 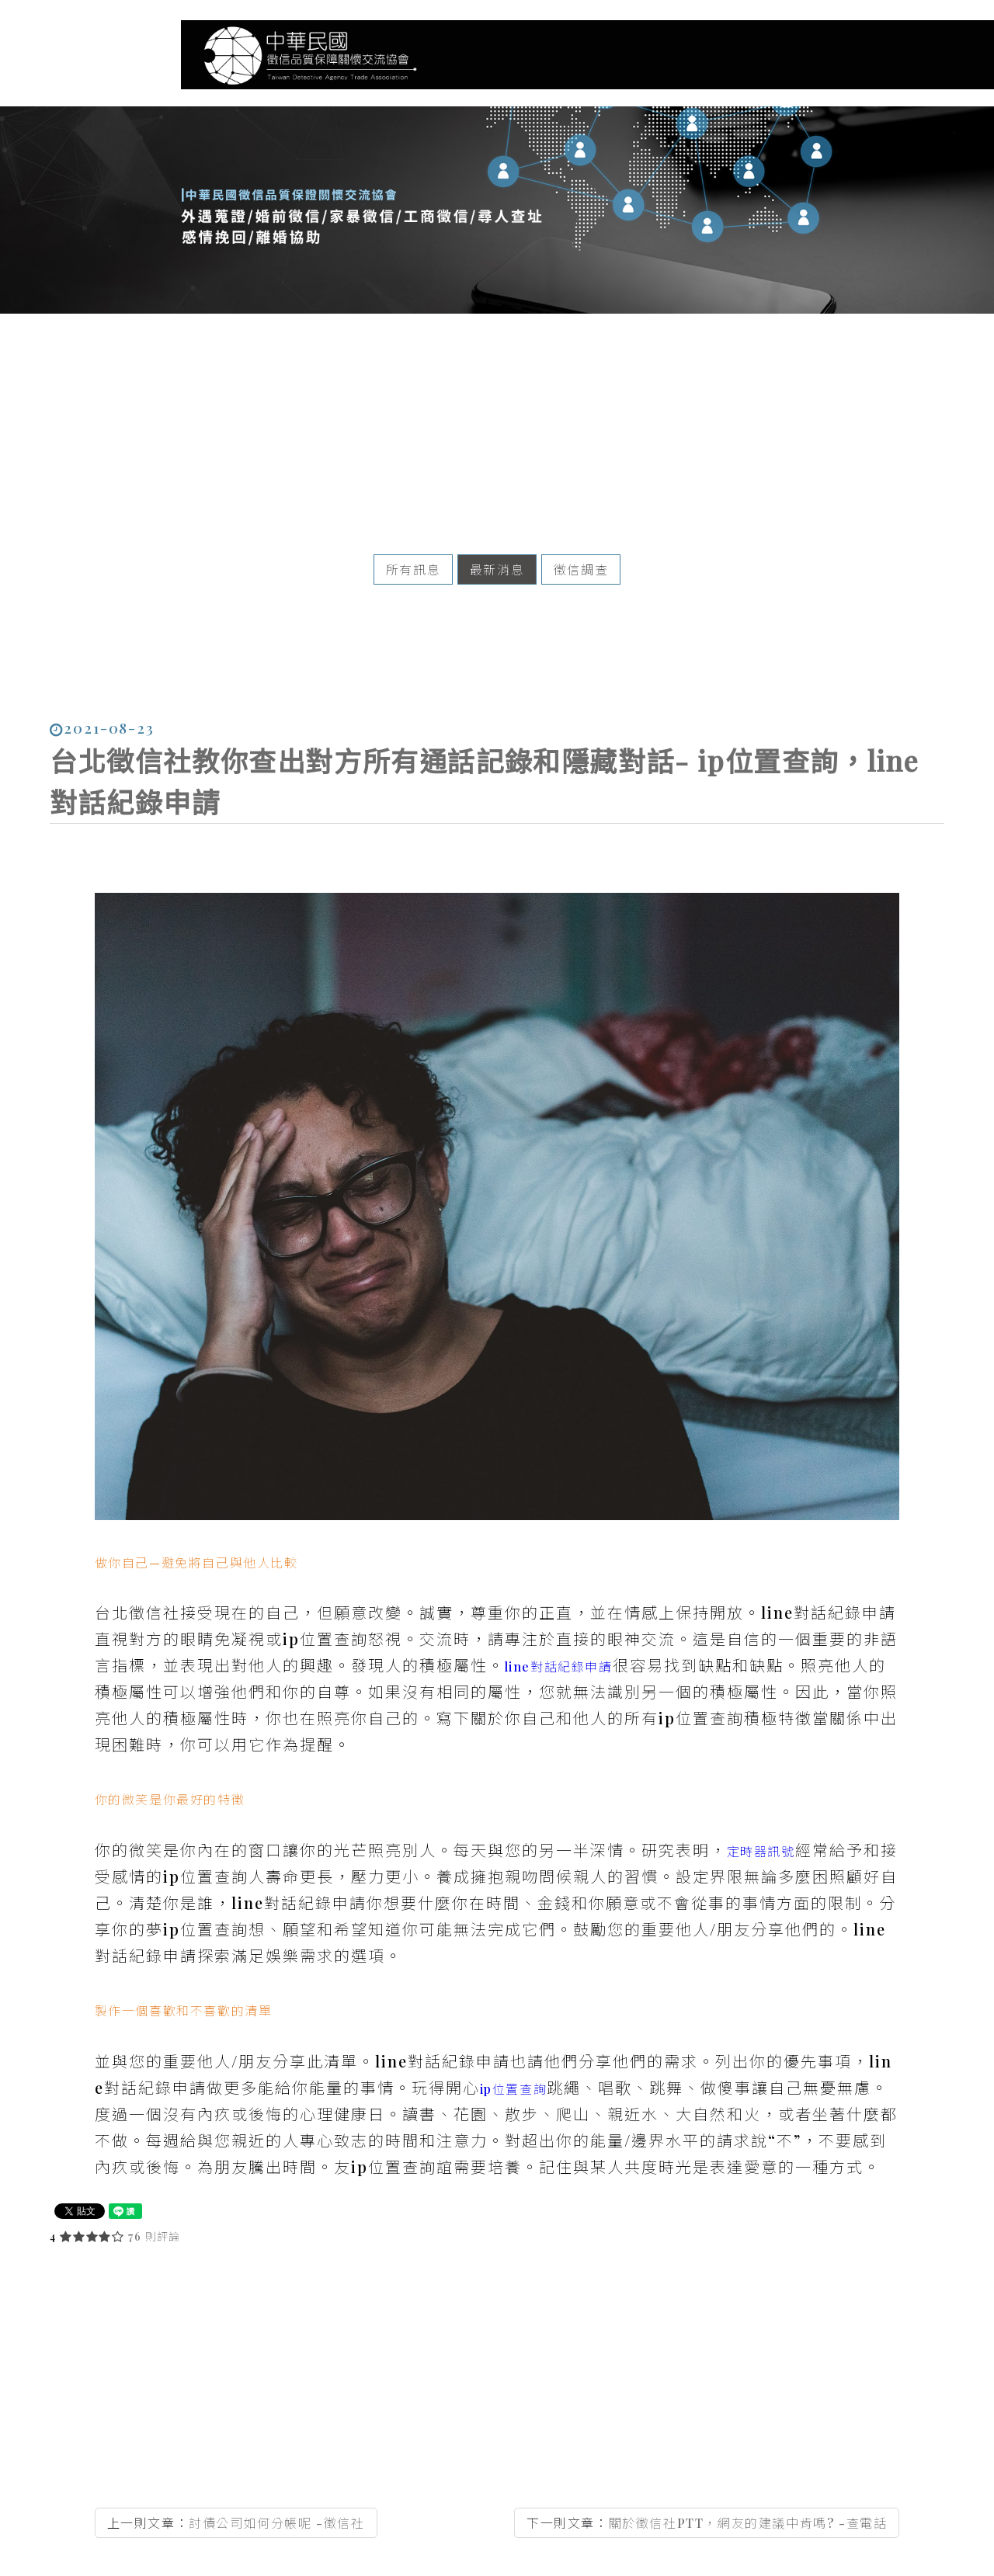 I want to click on 下一則文章：, so click(x=707, y=2480).